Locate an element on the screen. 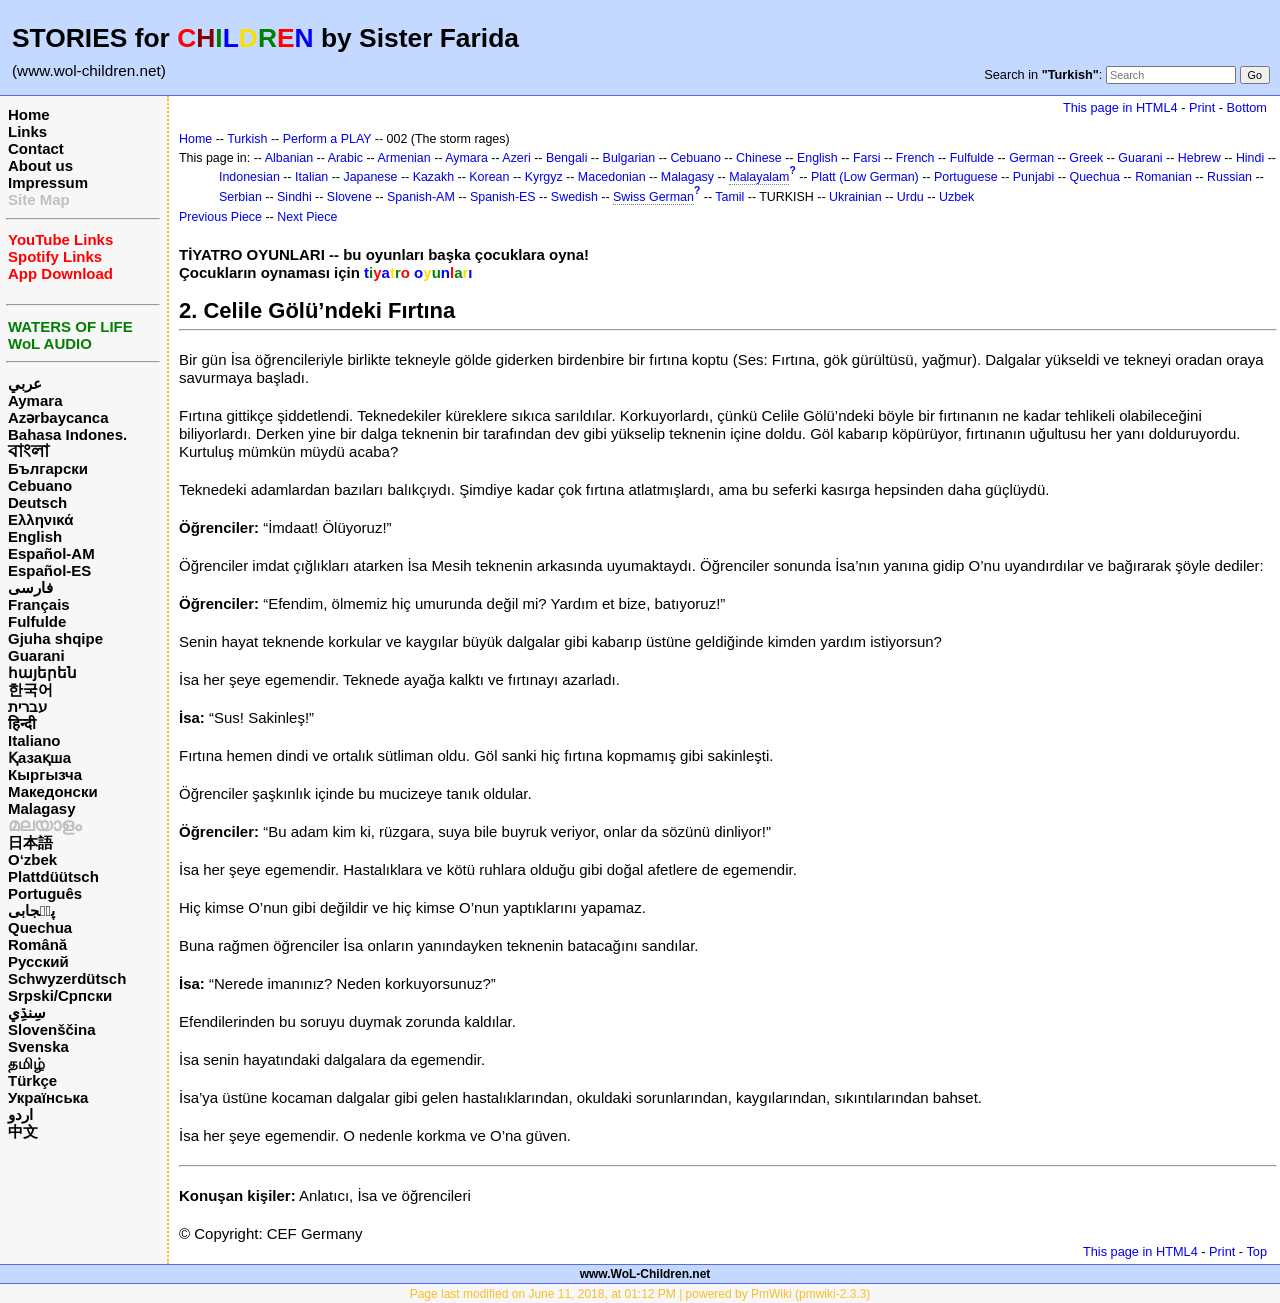 Image resolution: width=1280 pixels, height=1303 pixels. About us is located at coordinates (40, 165).